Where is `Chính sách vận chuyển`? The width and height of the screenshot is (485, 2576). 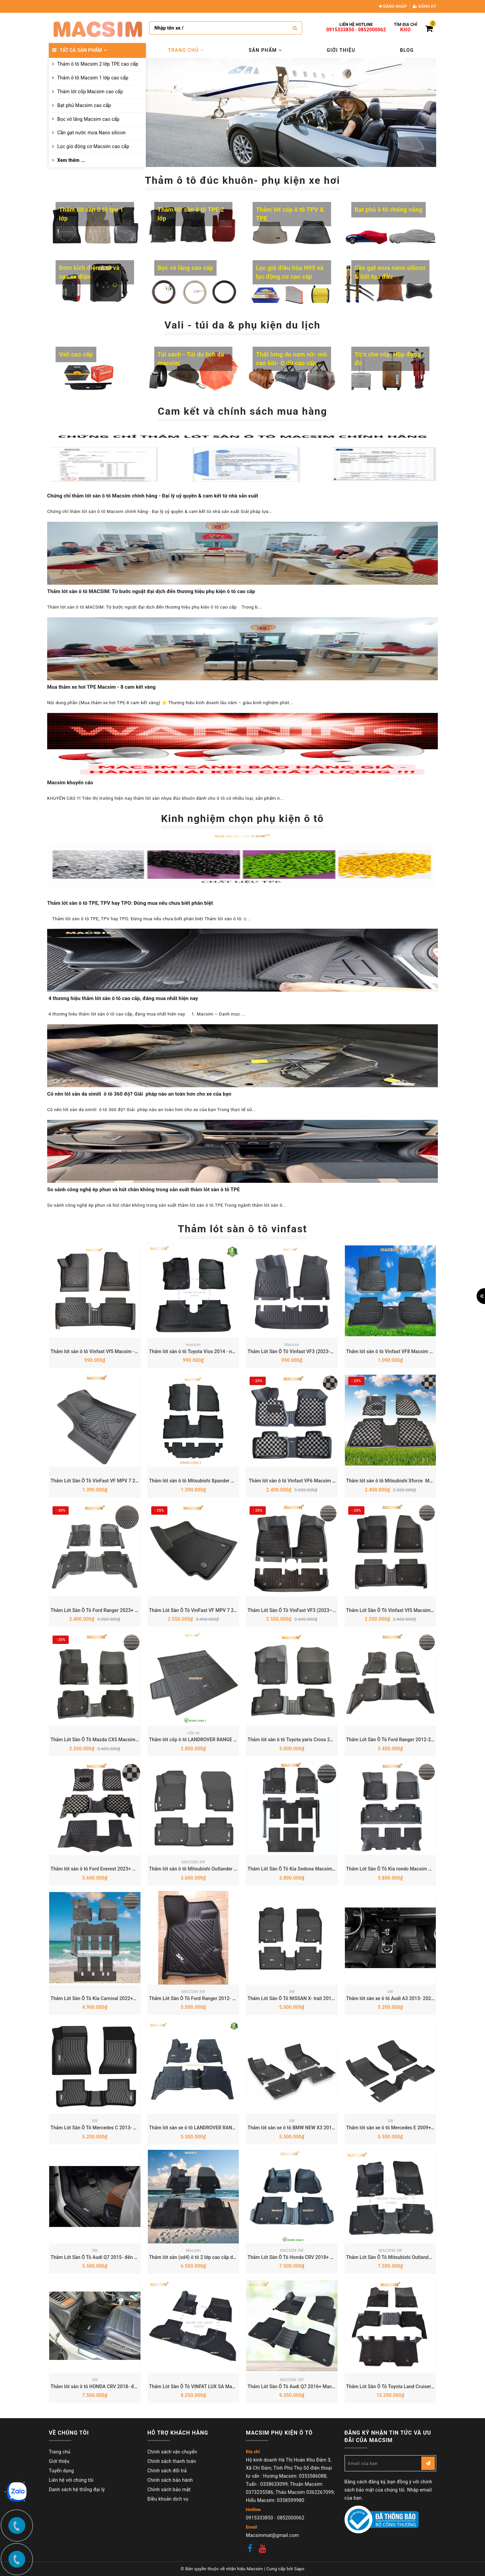
Chính sách vận chuyển is located at coordinates (172, 2451).